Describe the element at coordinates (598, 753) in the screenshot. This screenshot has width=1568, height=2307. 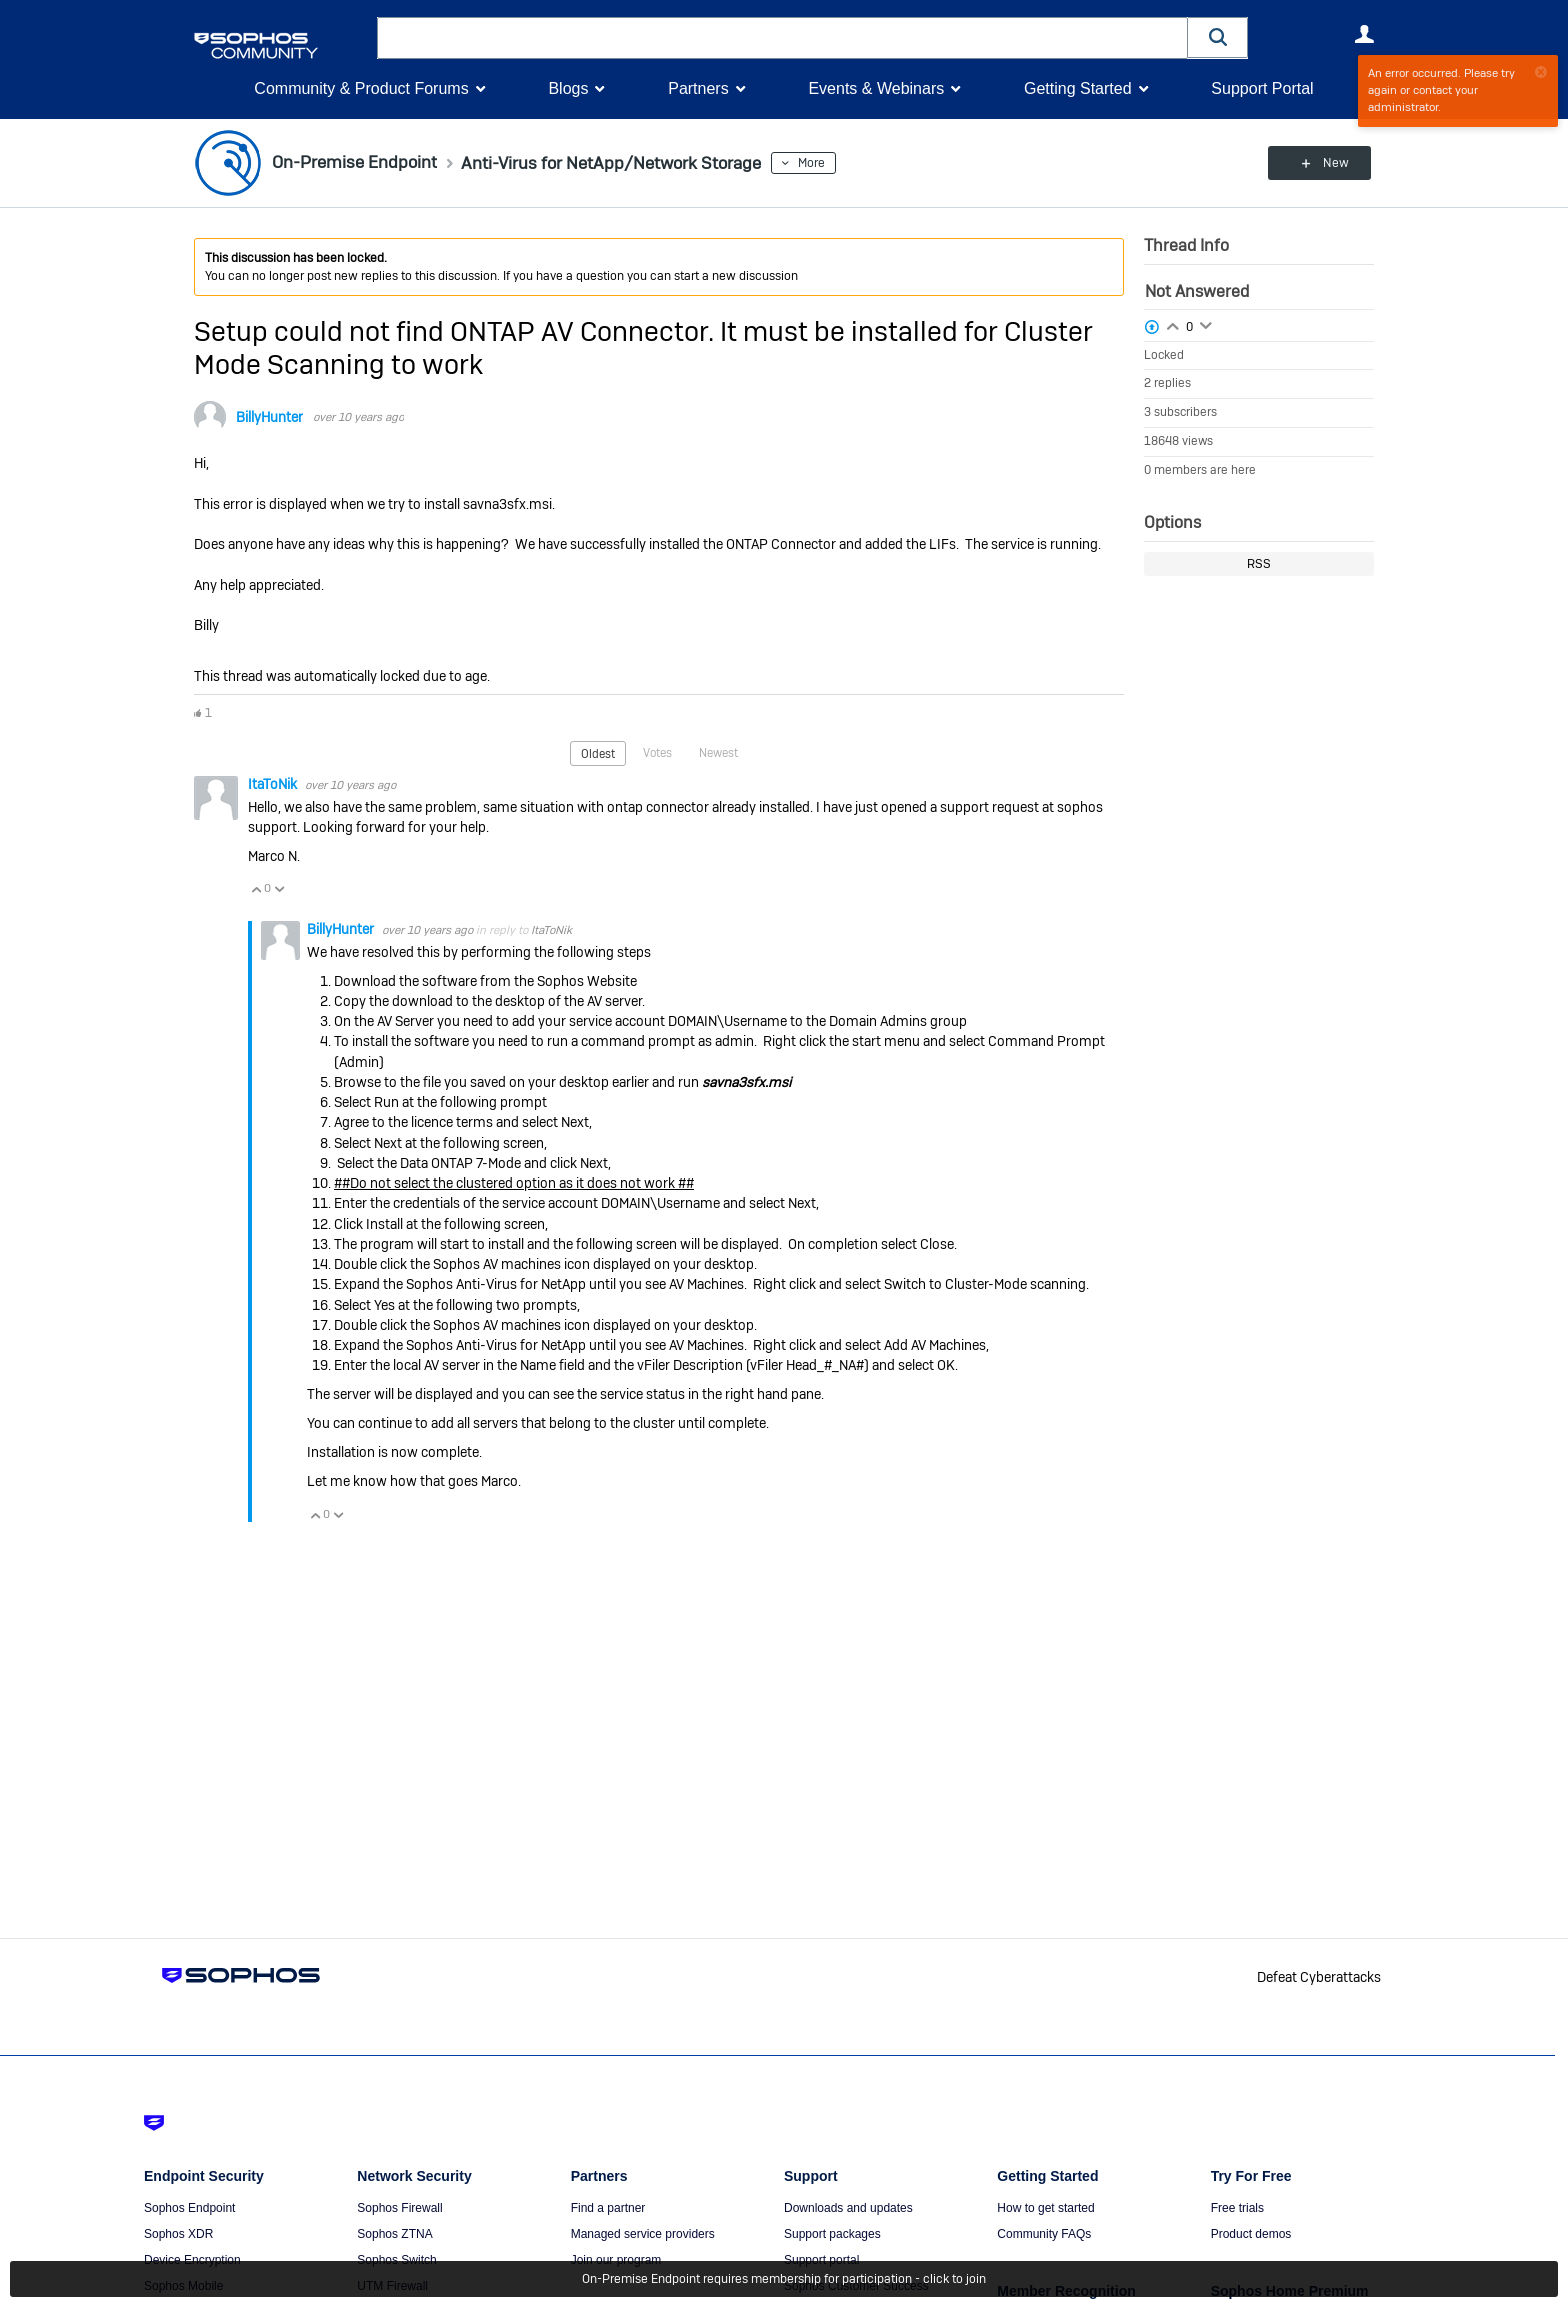
I see `Oldest` at that location.